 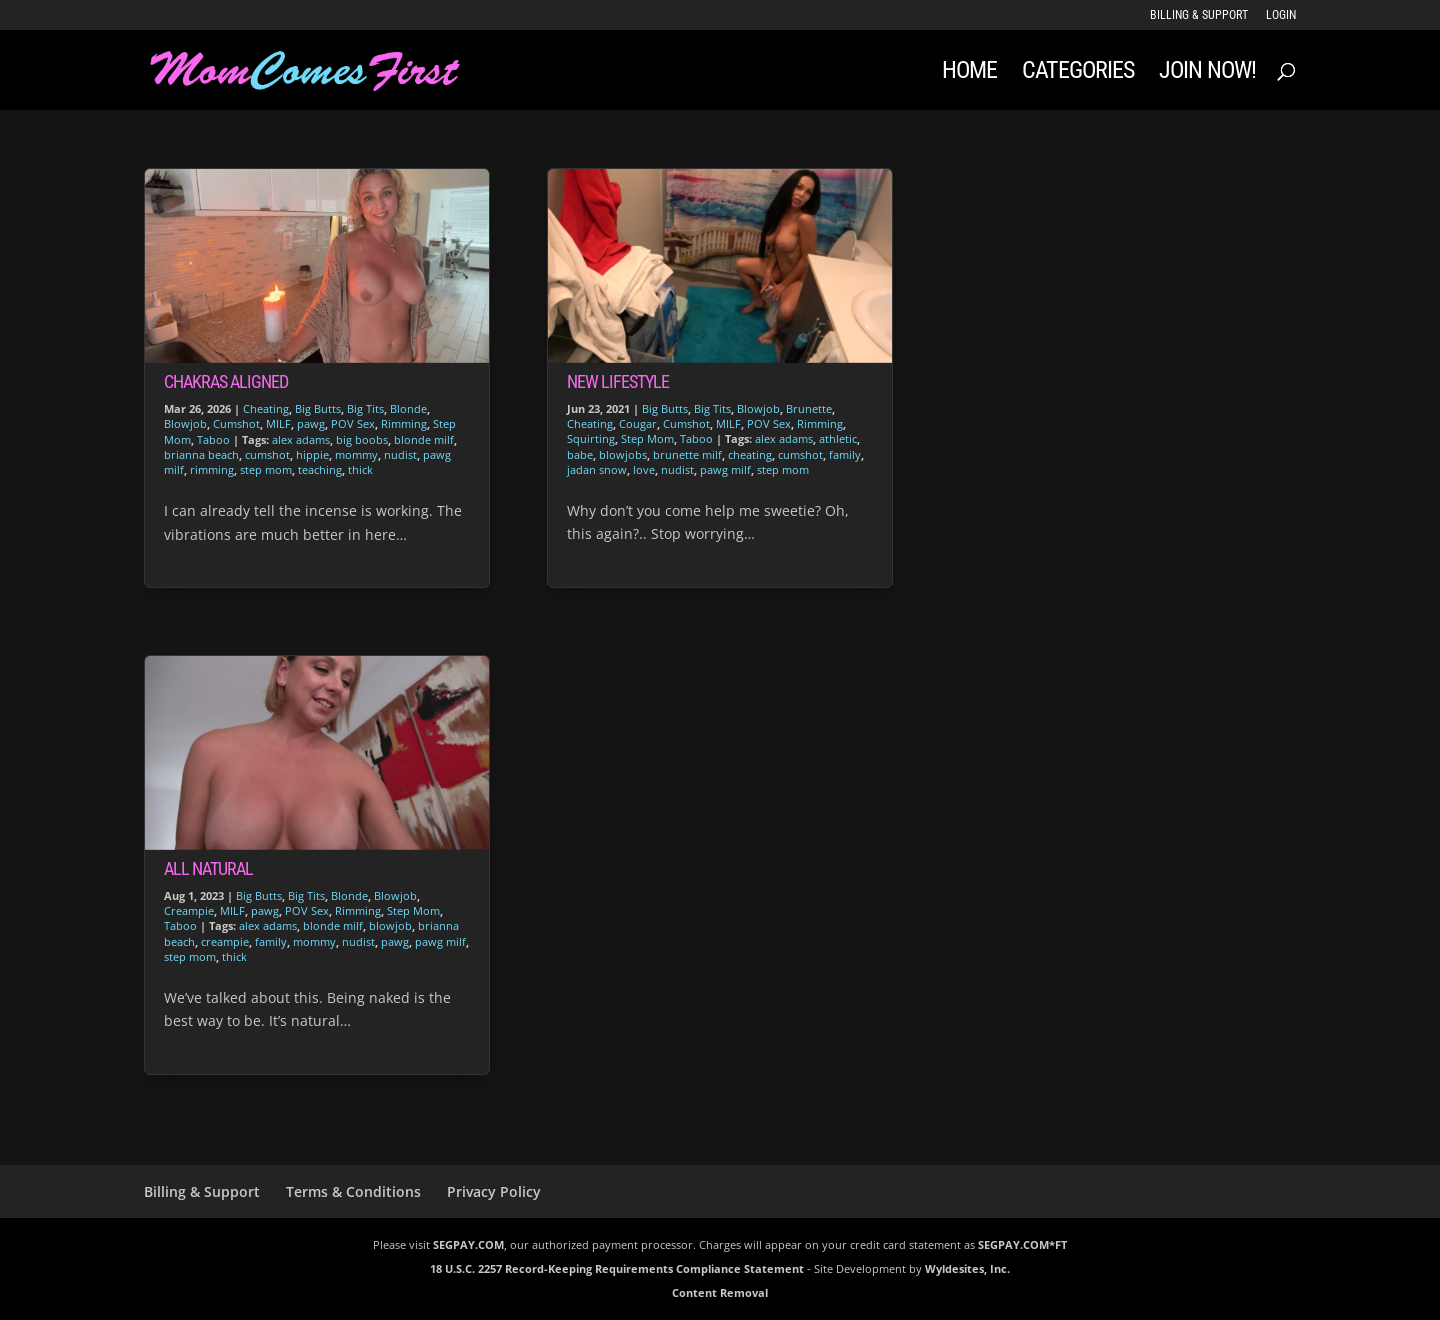 I want to click on JOIN NOW!, so click(x=1207, y=73).